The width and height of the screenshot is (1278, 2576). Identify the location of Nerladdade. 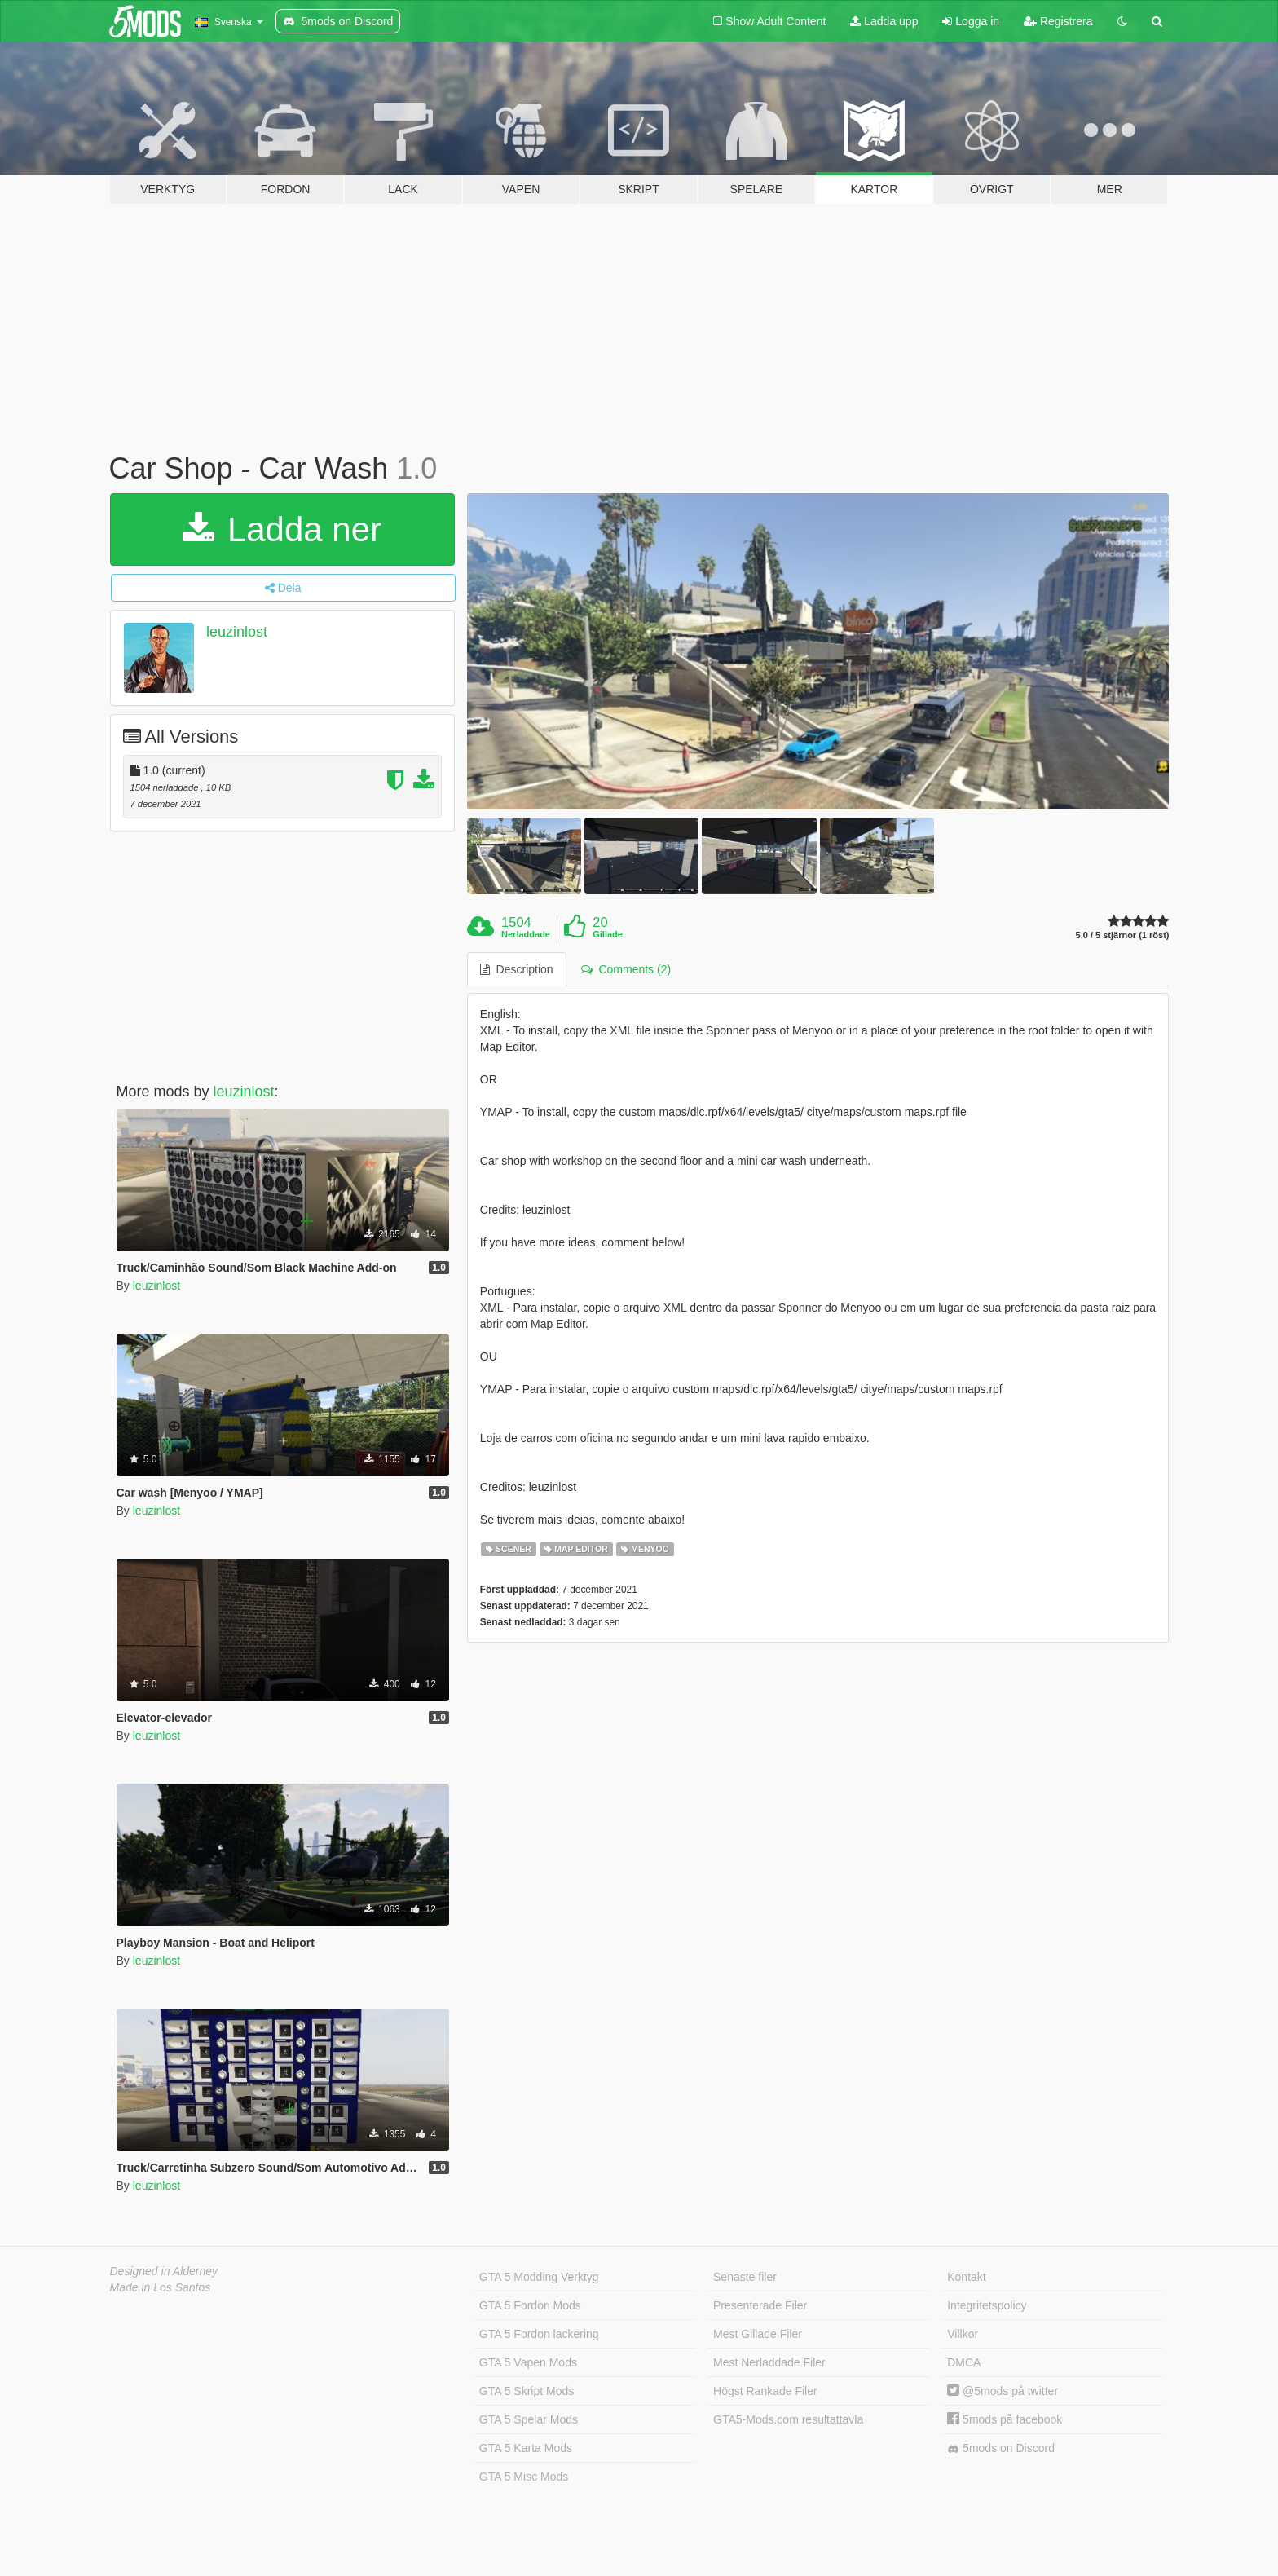
(525, 934).